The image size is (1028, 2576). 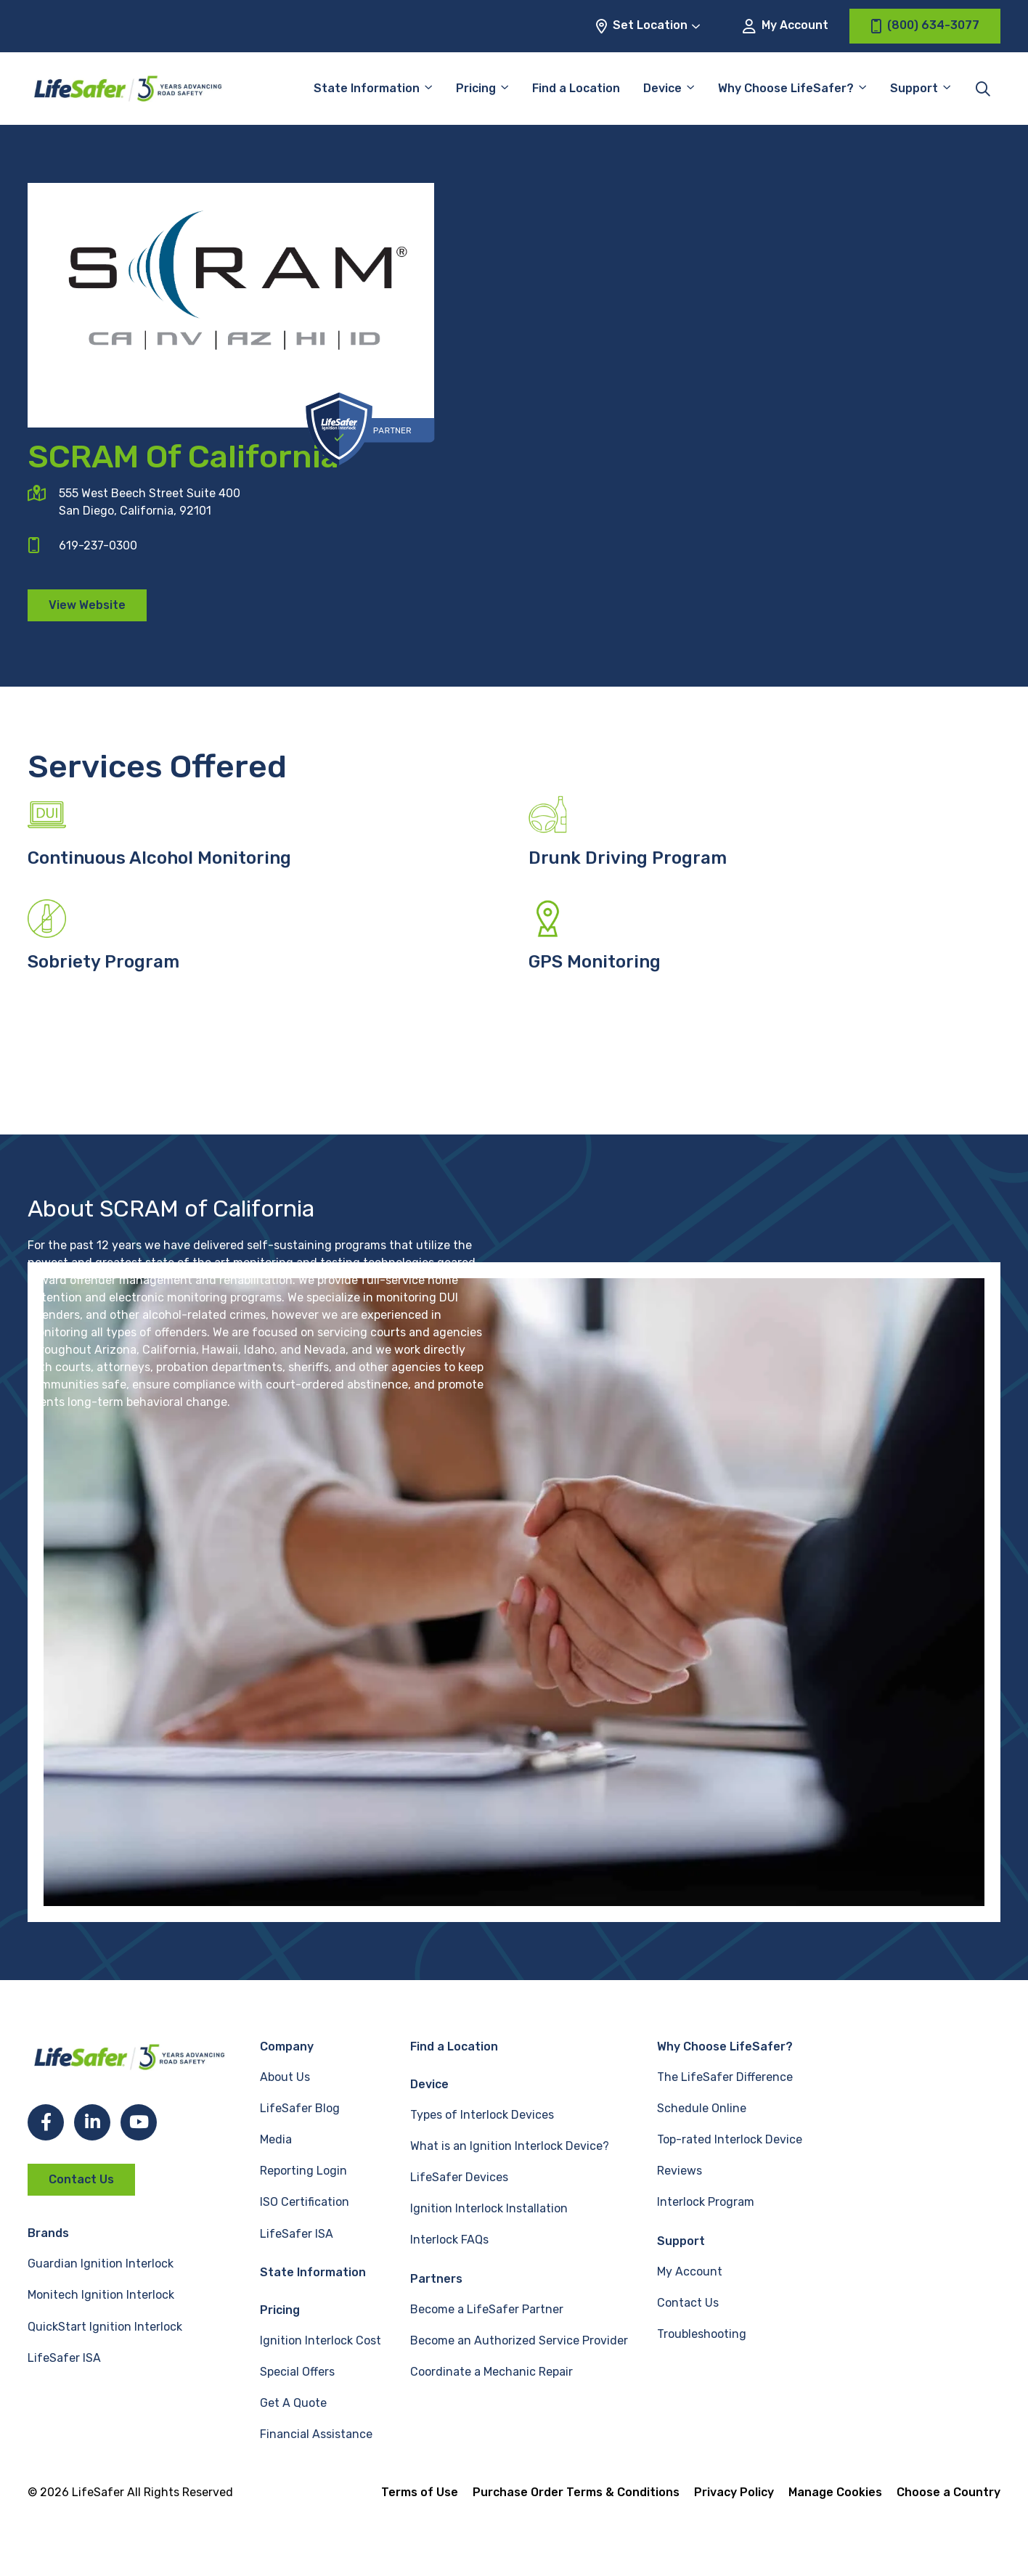 What do you see at coordinates (81, 2179) in the screenshot?
I see `Contact Us` at bounding box center [81, 2179].